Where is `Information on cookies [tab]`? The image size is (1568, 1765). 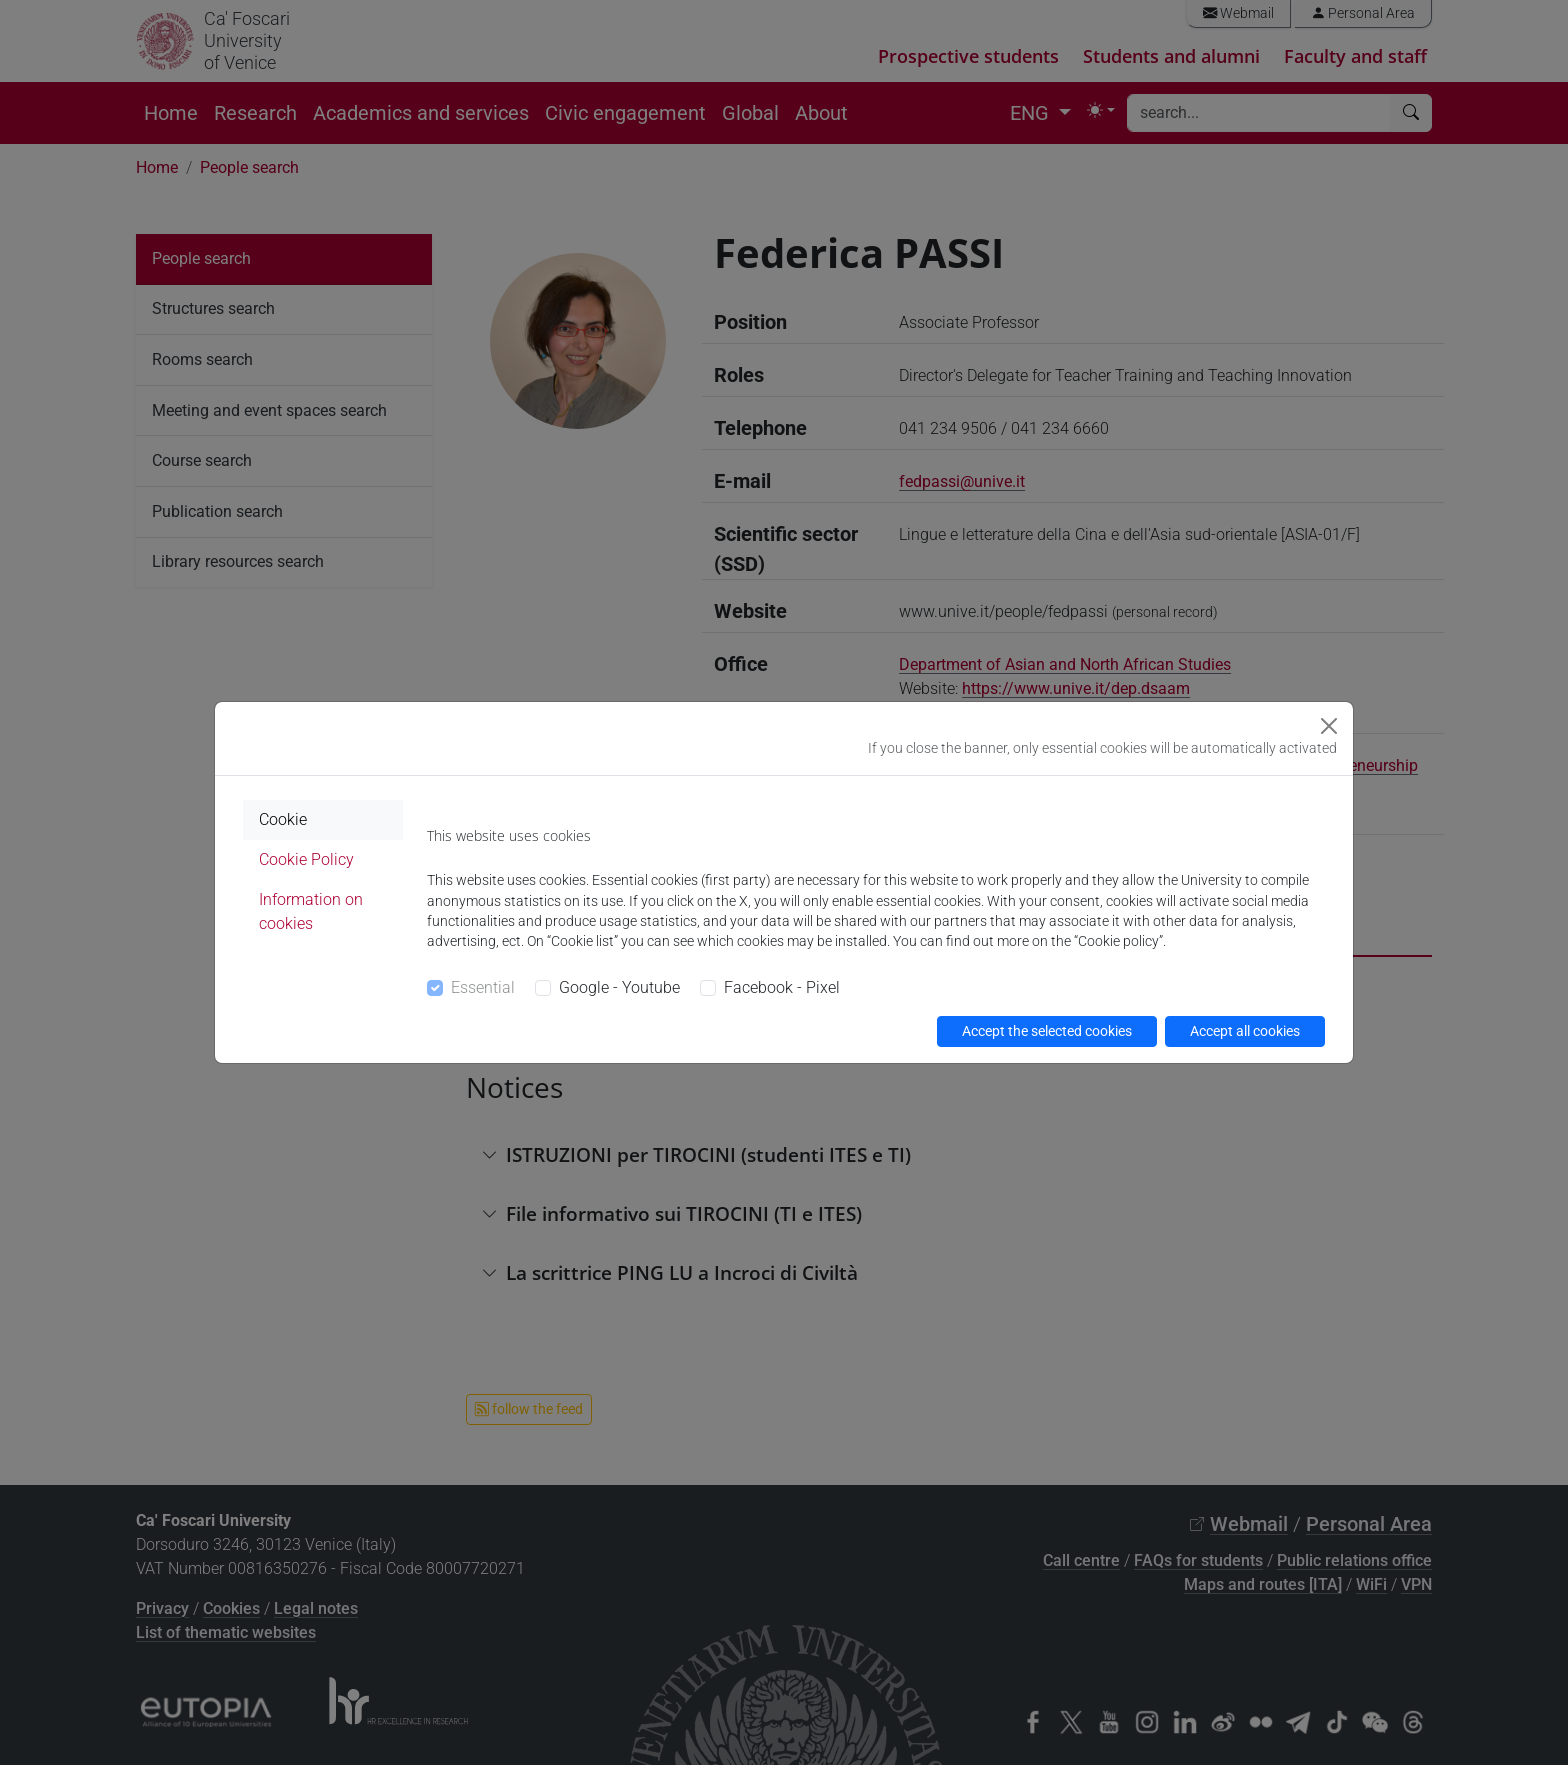 Information on cookies [tab] is located at coordinates (311, 911).